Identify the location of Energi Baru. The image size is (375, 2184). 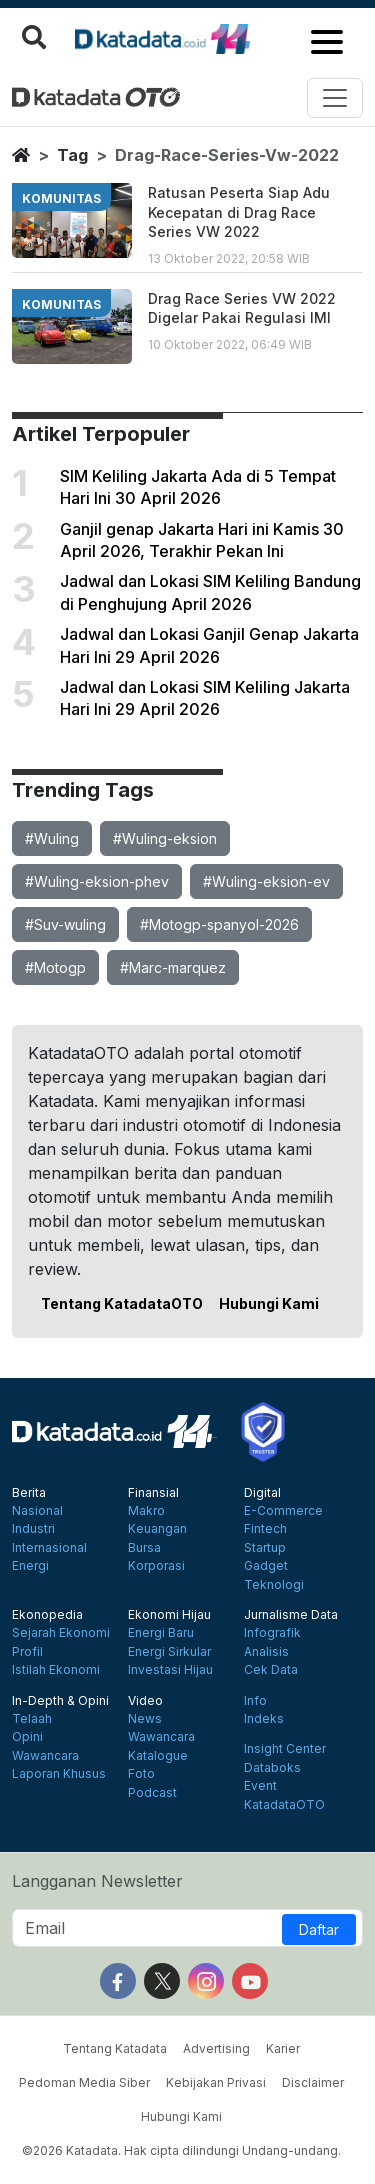
(161, 1633).